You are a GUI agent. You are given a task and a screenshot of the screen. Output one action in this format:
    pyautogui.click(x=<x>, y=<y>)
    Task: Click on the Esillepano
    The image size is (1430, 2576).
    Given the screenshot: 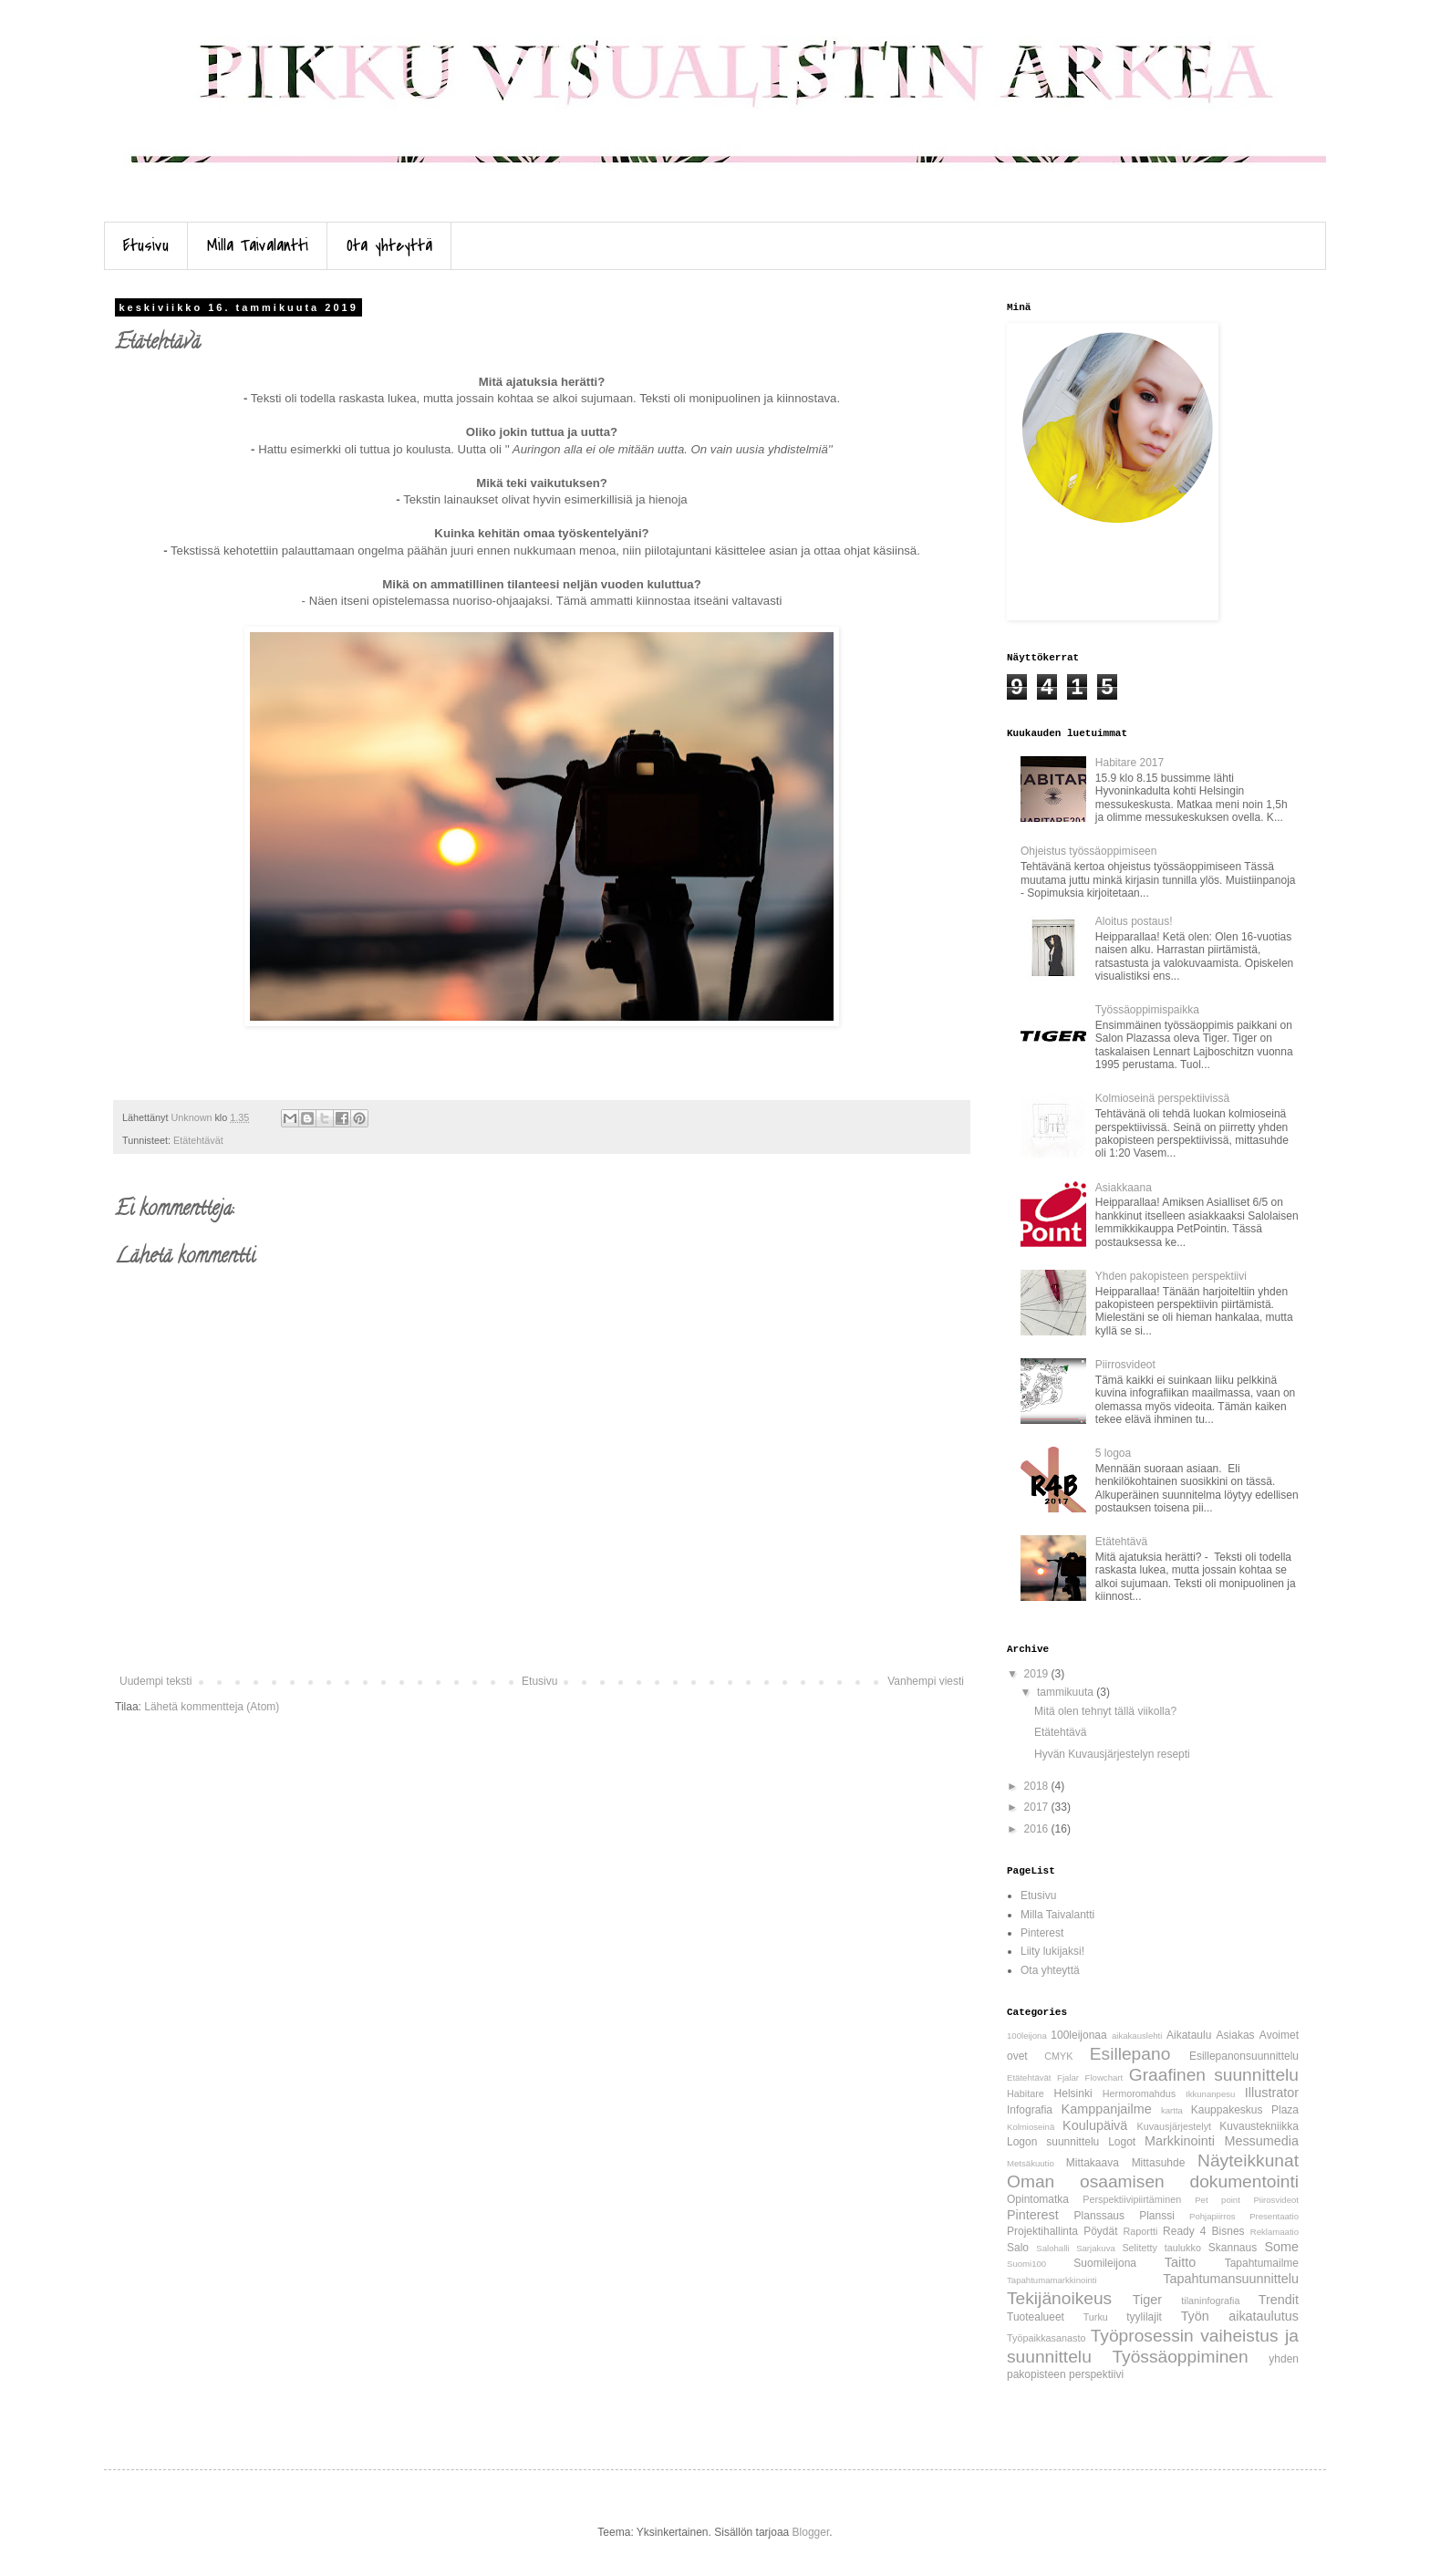 What is the action you would take?
    pyautogui.click(x=1130, y=2053)
    